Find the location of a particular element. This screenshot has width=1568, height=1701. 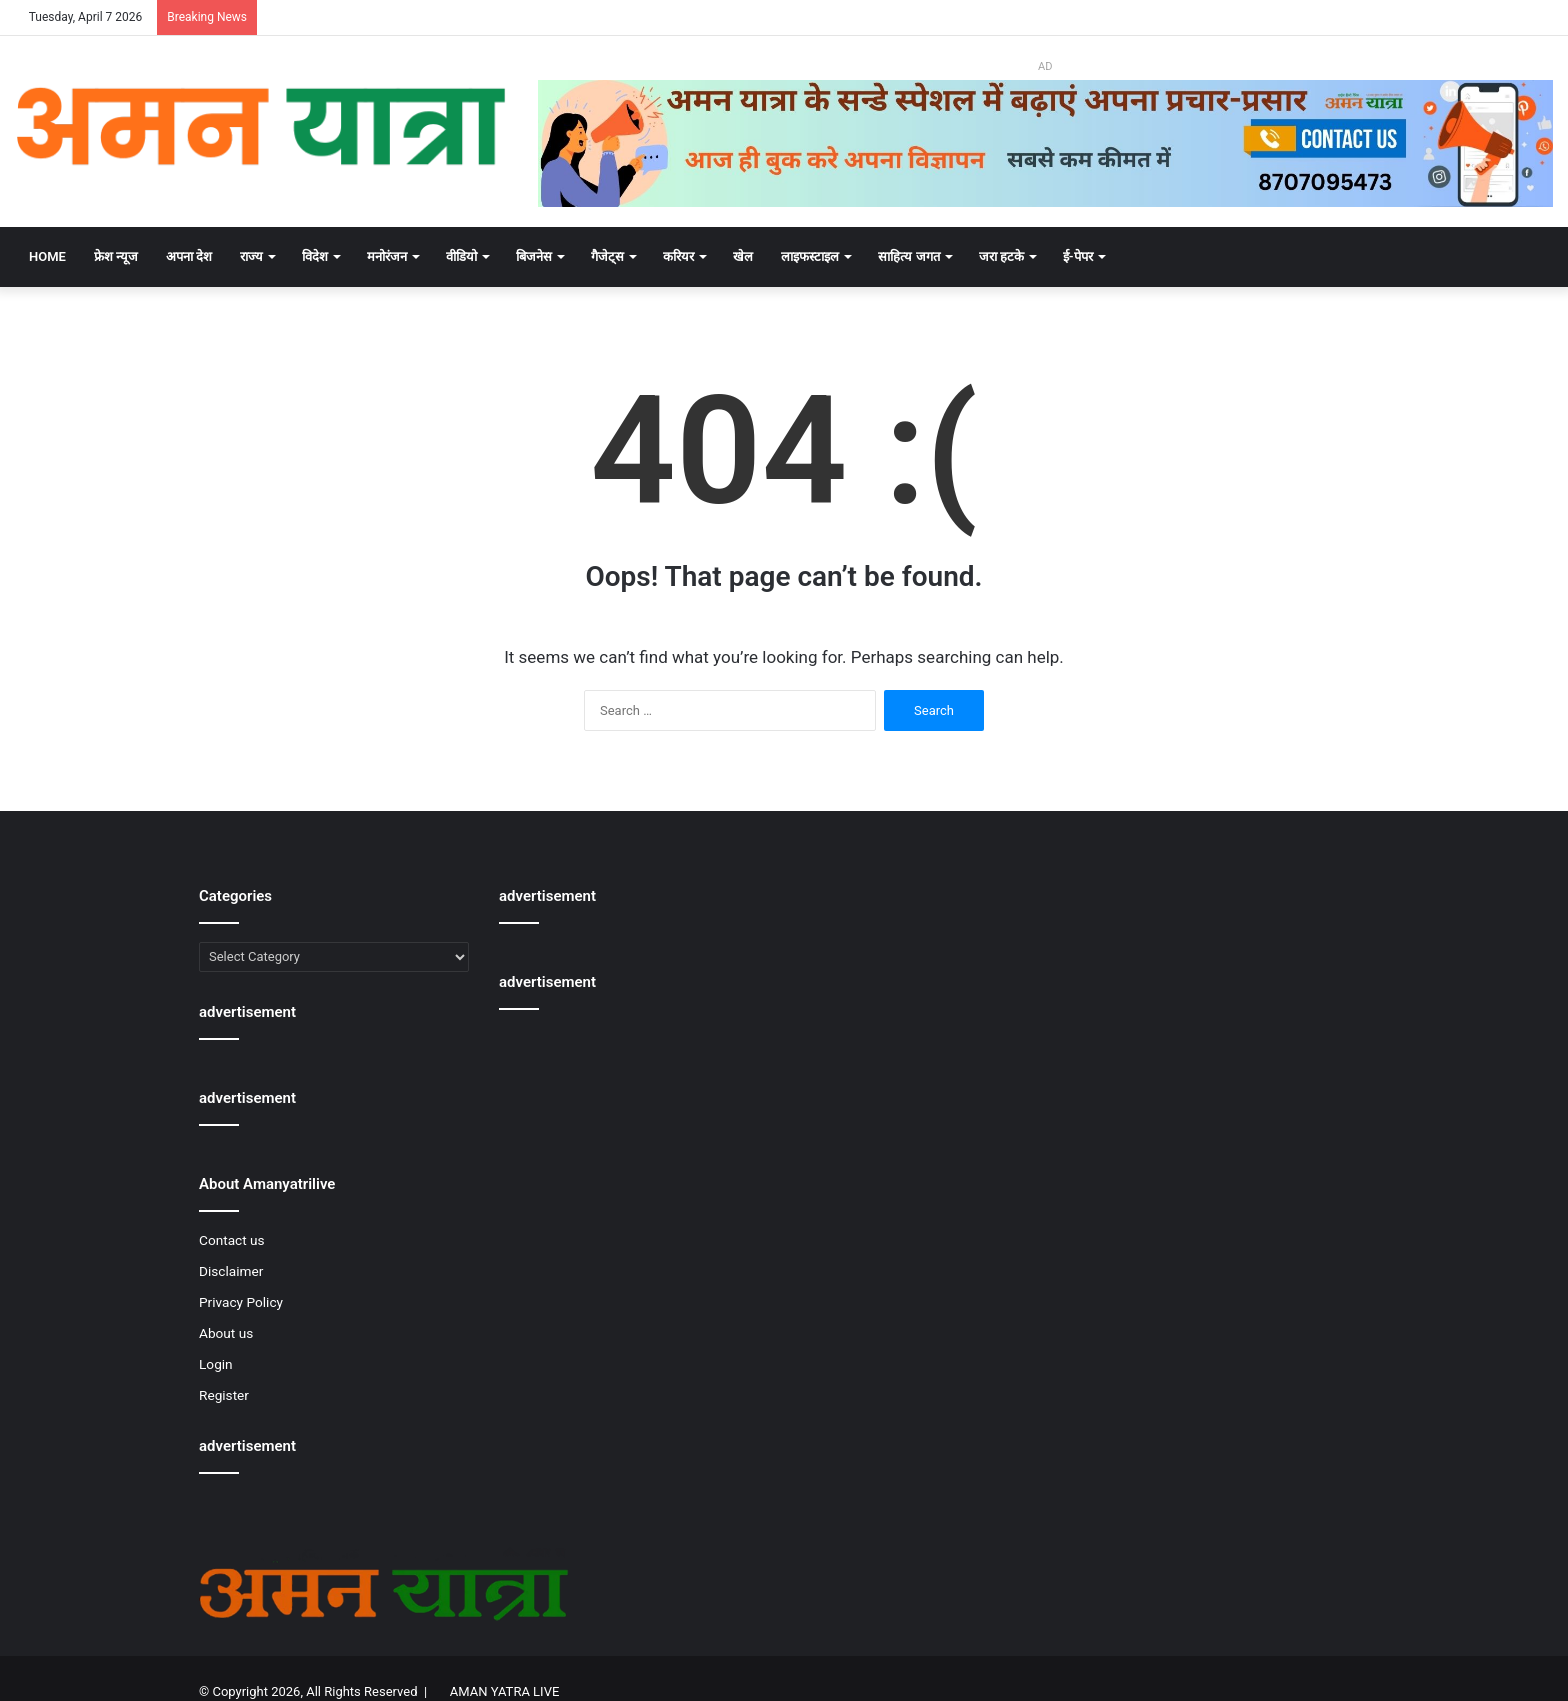

करियर is located at coordinates (678, 256).